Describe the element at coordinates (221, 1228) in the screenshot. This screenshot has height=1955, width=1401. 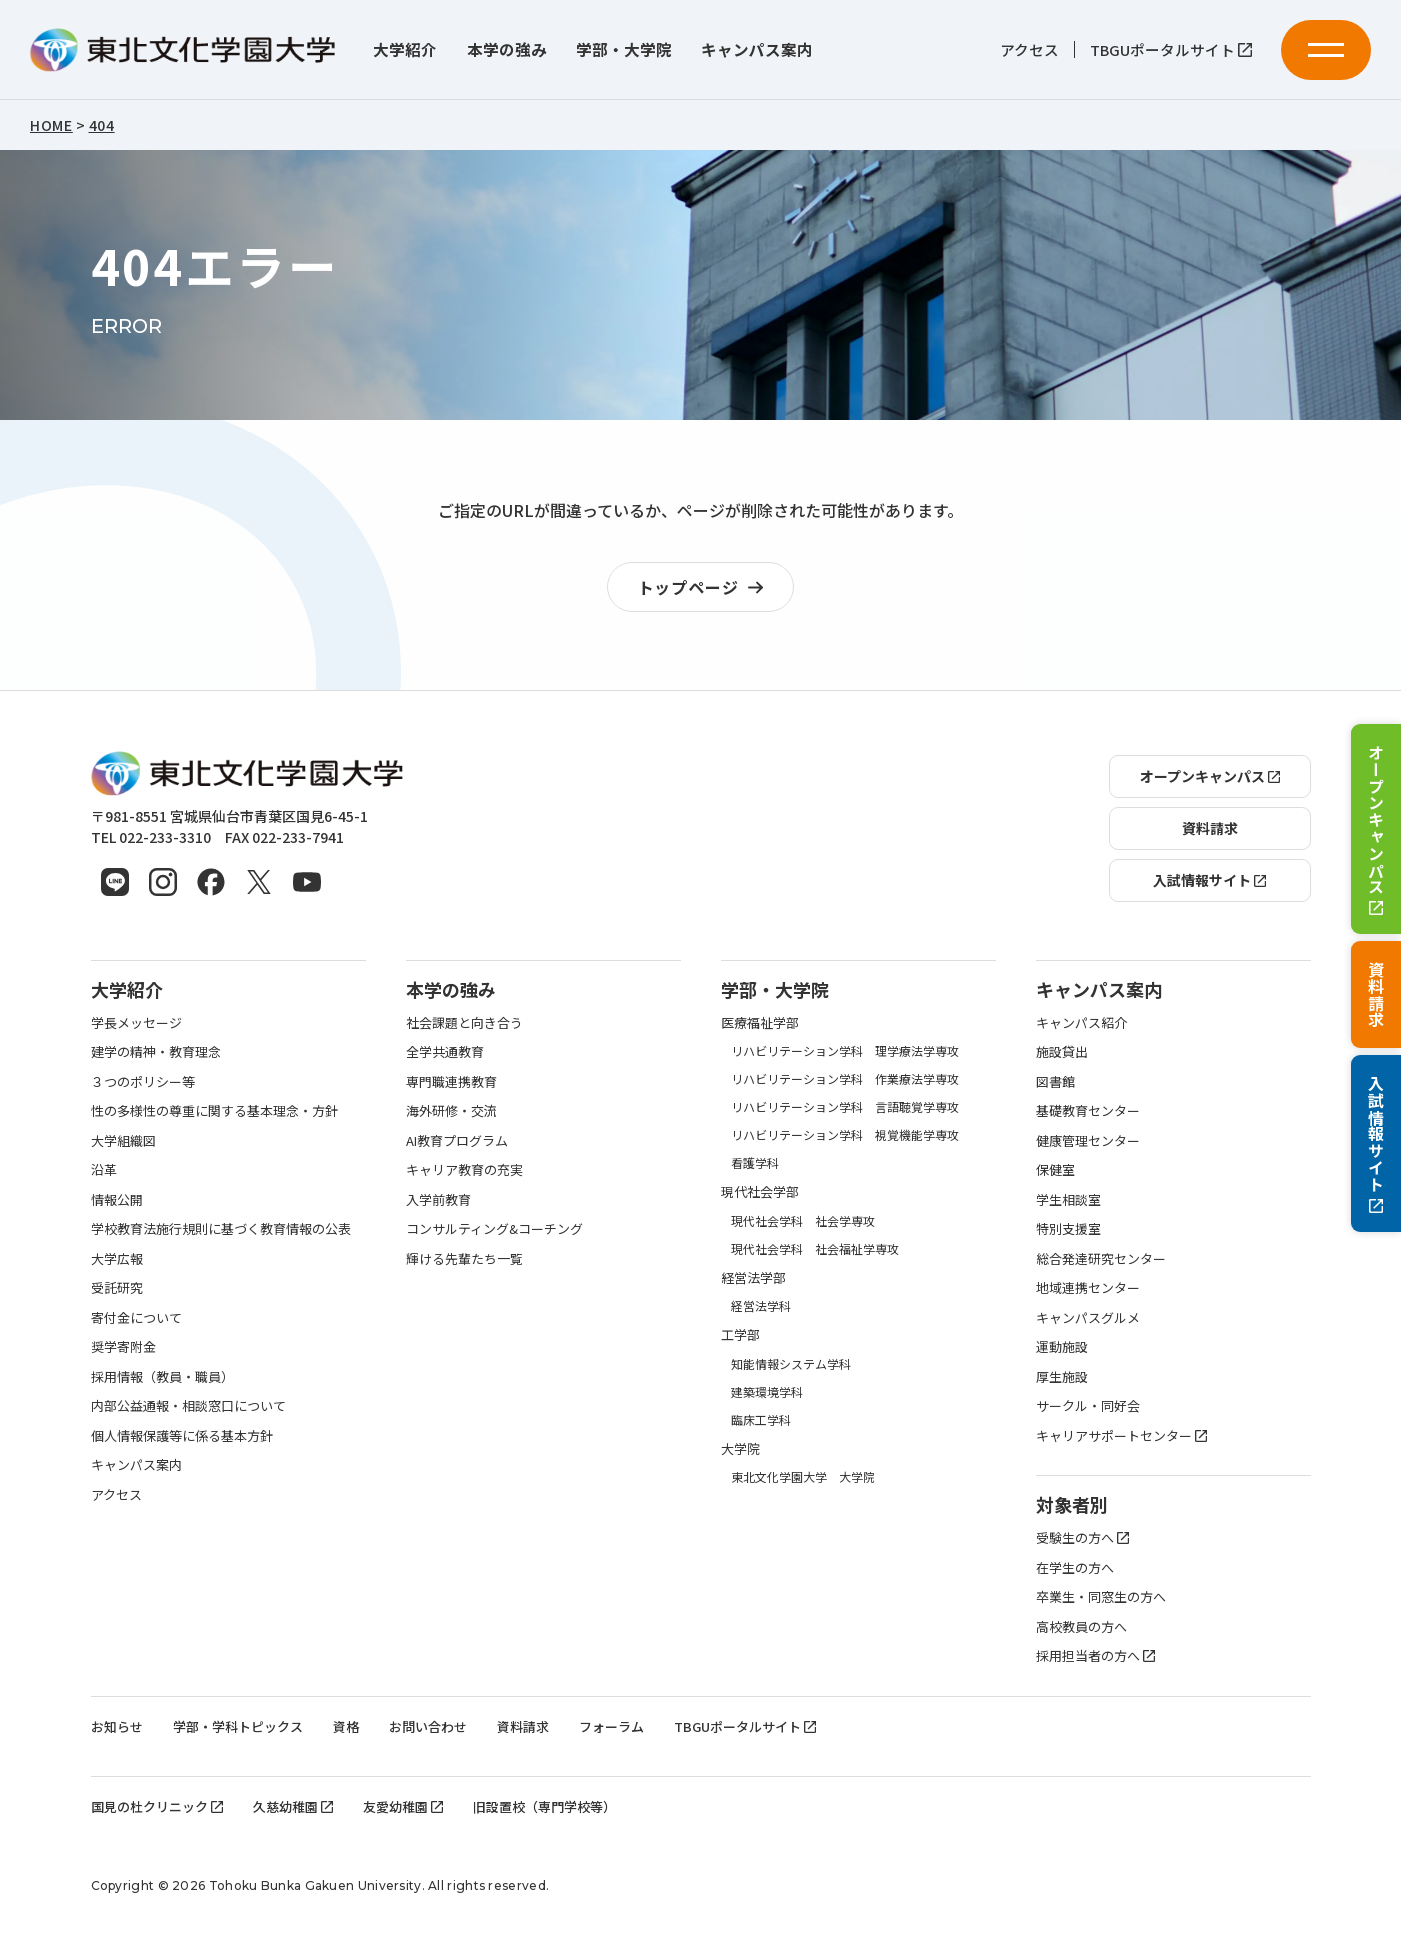
I see `学校教育法施行規則に基づく教育情報の公表` at that location.